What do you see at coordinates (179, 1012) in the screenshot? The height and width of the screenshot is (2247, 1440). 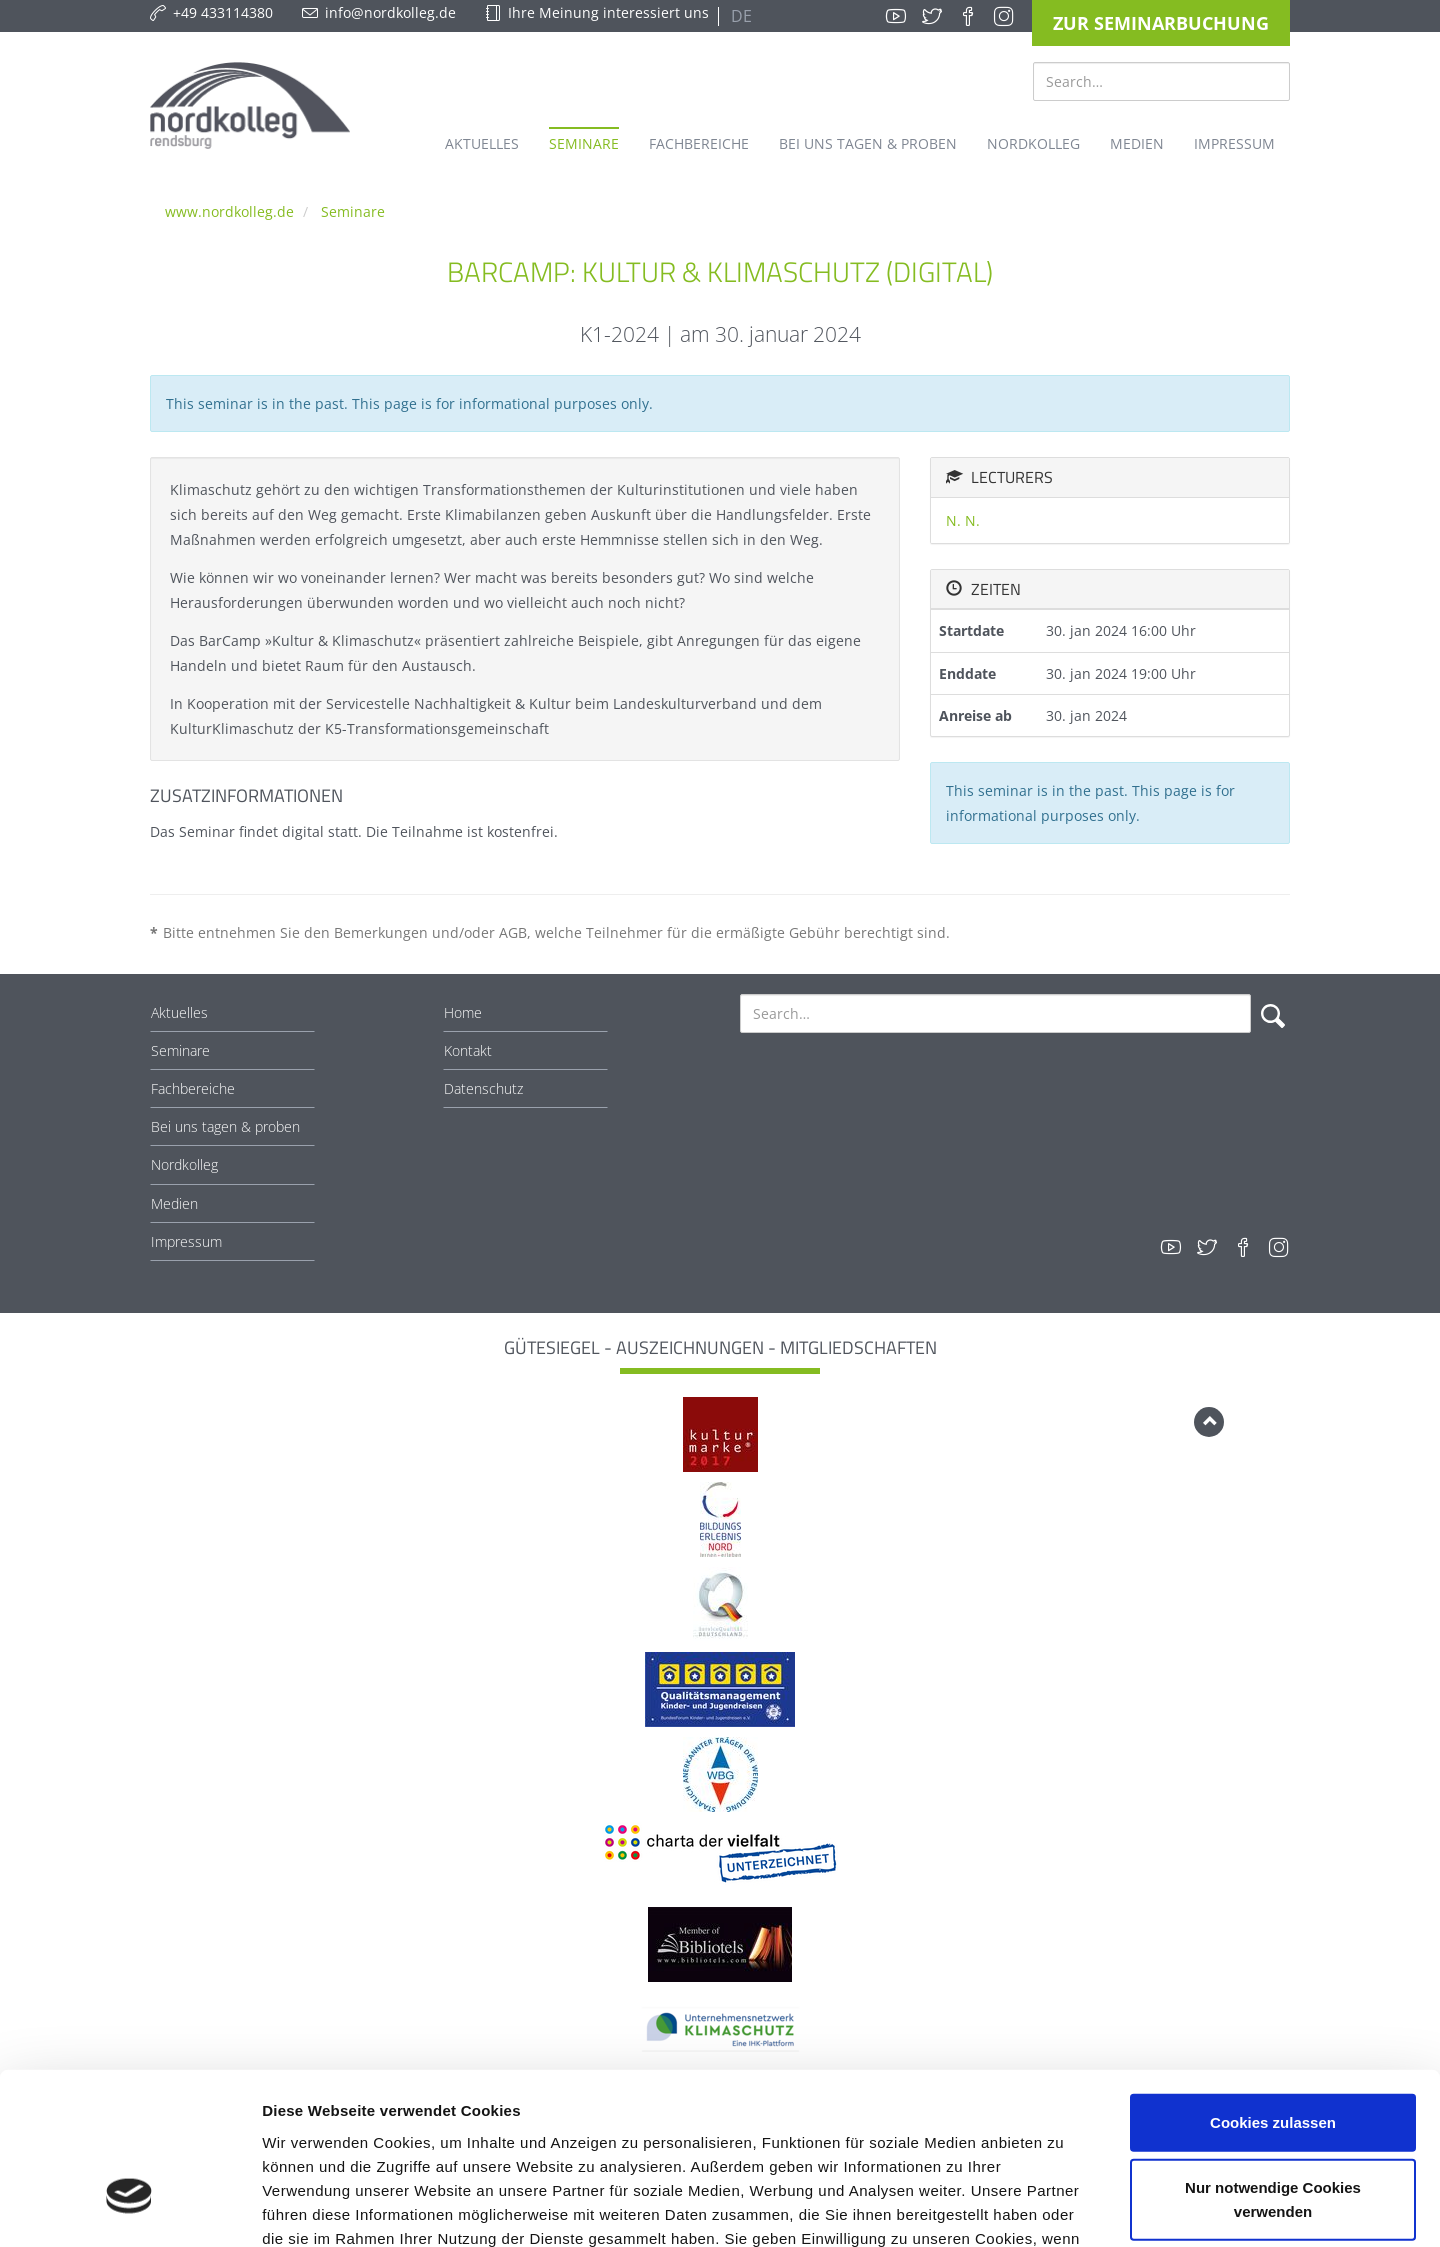 I see `Aktuelles` at bounding box center [179, 1012].